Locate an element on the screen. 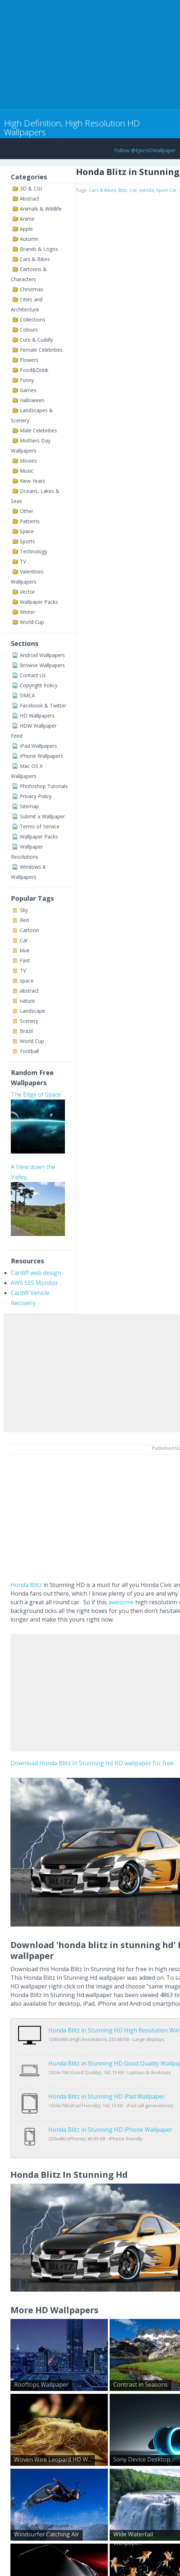  Terms of Service is located at coordinates (40, 826).